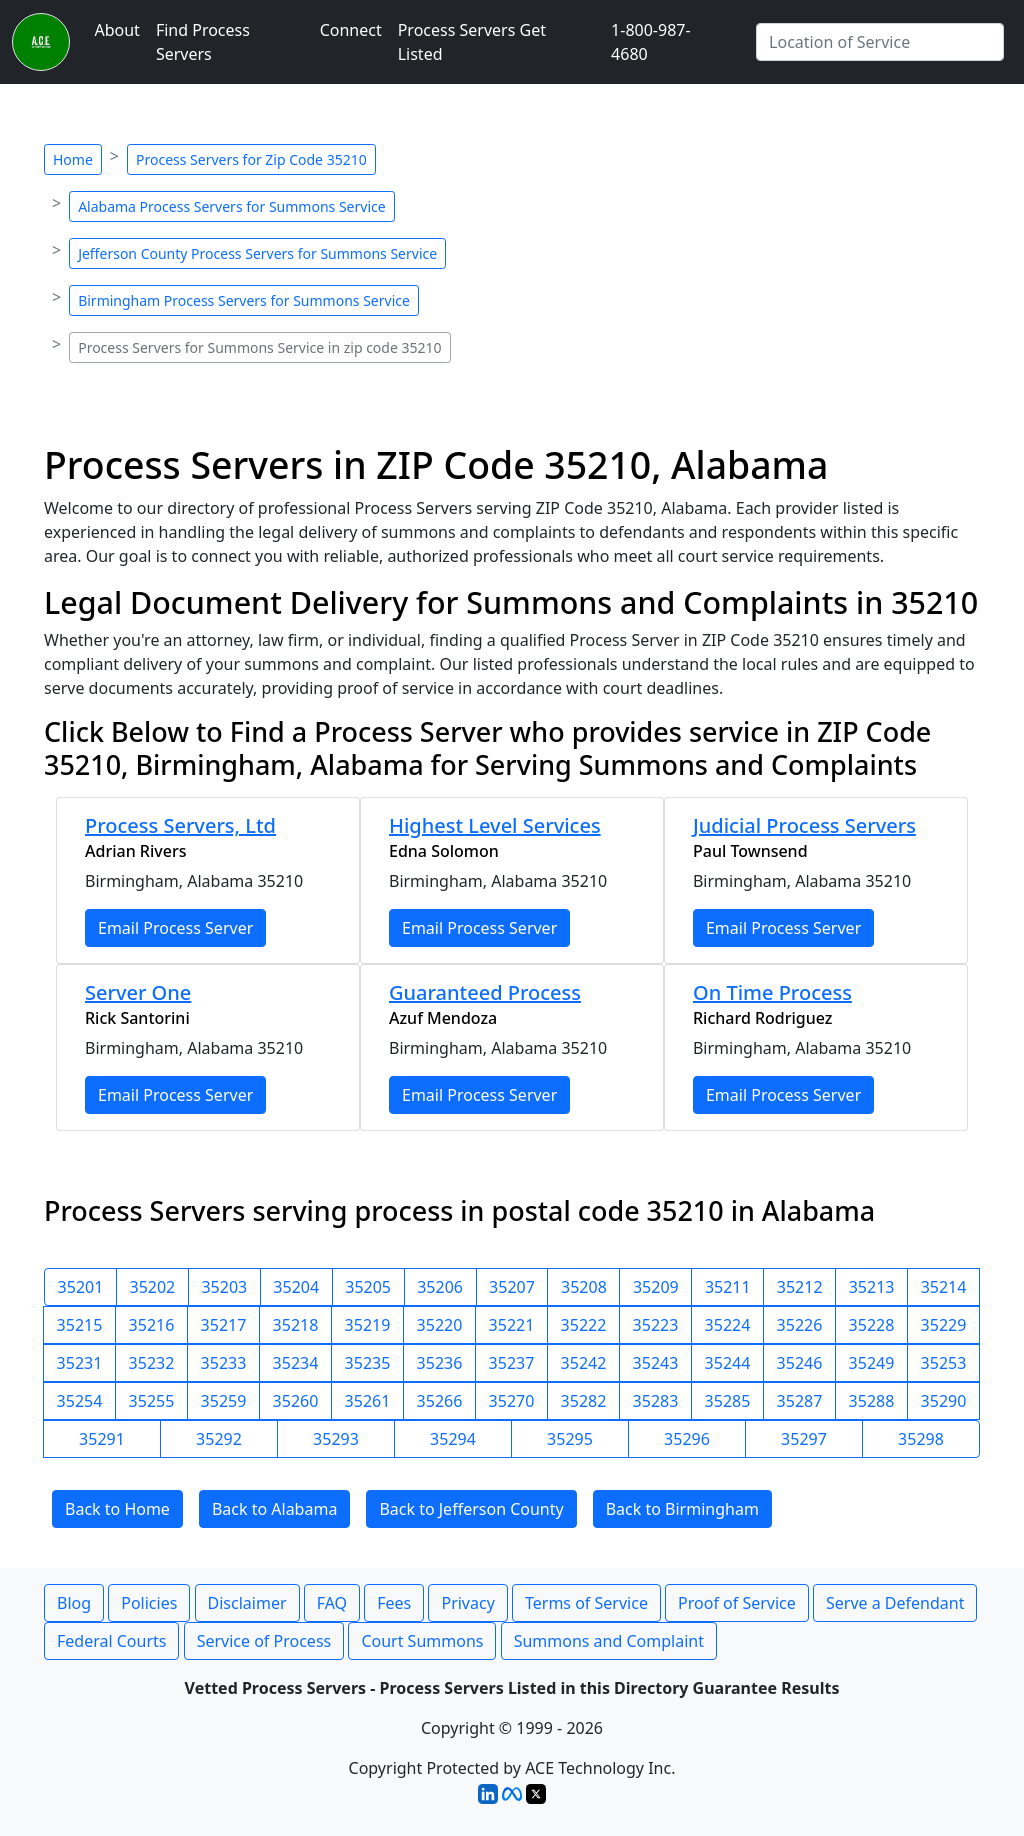 The height and width of the screenshot is (1836, 1024). What do you see at coordinates (149, 1603) in the screenshot?
I see `Policies` at bounding box center [149, 1603].